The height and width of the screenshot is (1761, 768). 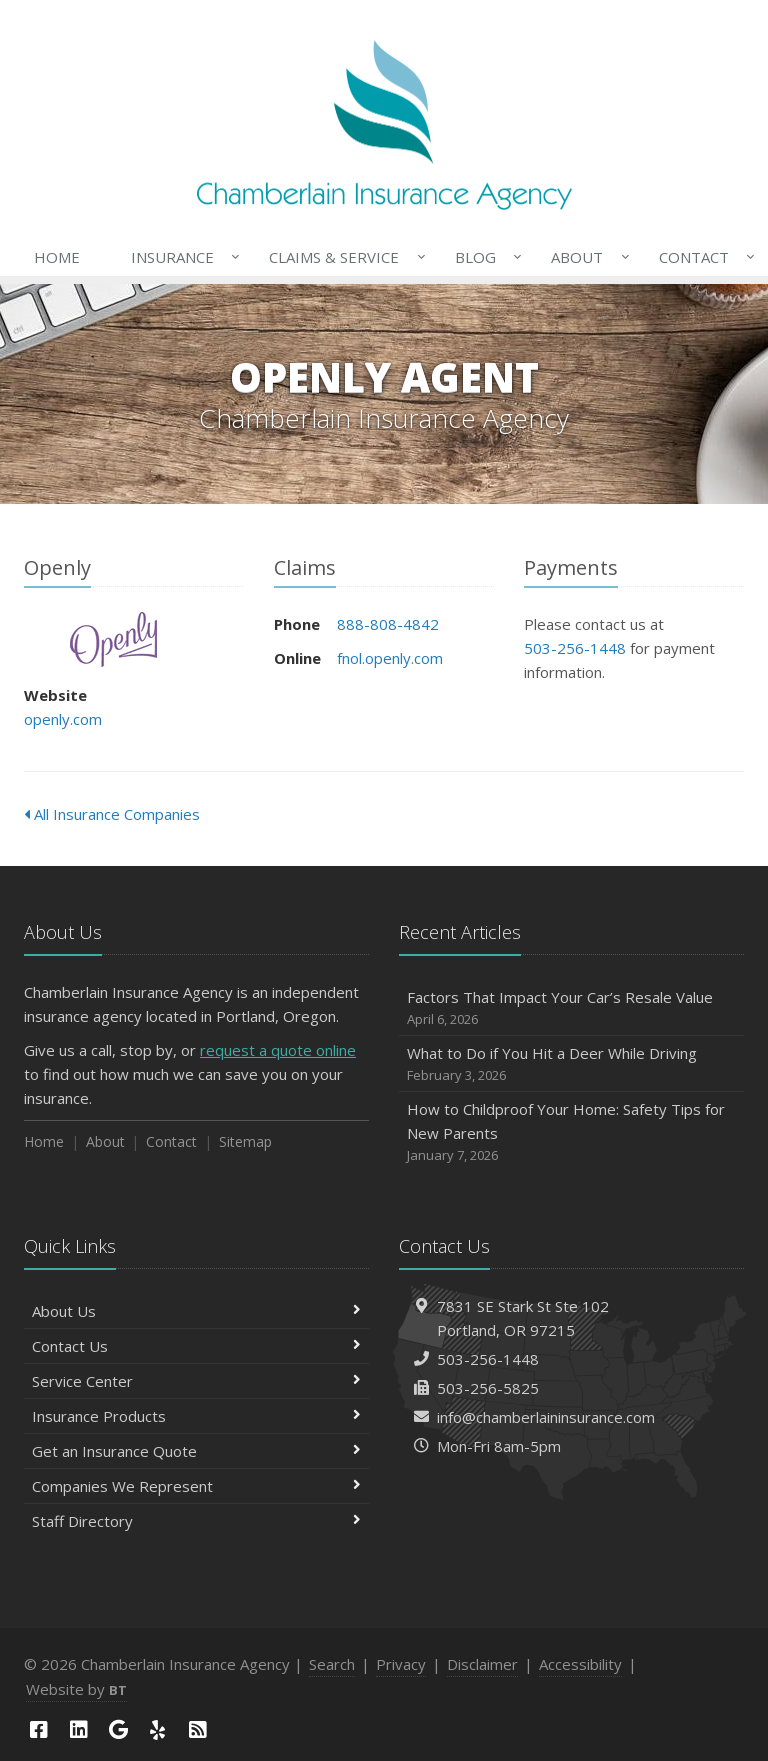 What do you see at coordinates (703, 257) in the screenshot?
I see `Contact` at bounding box center [703, 257].